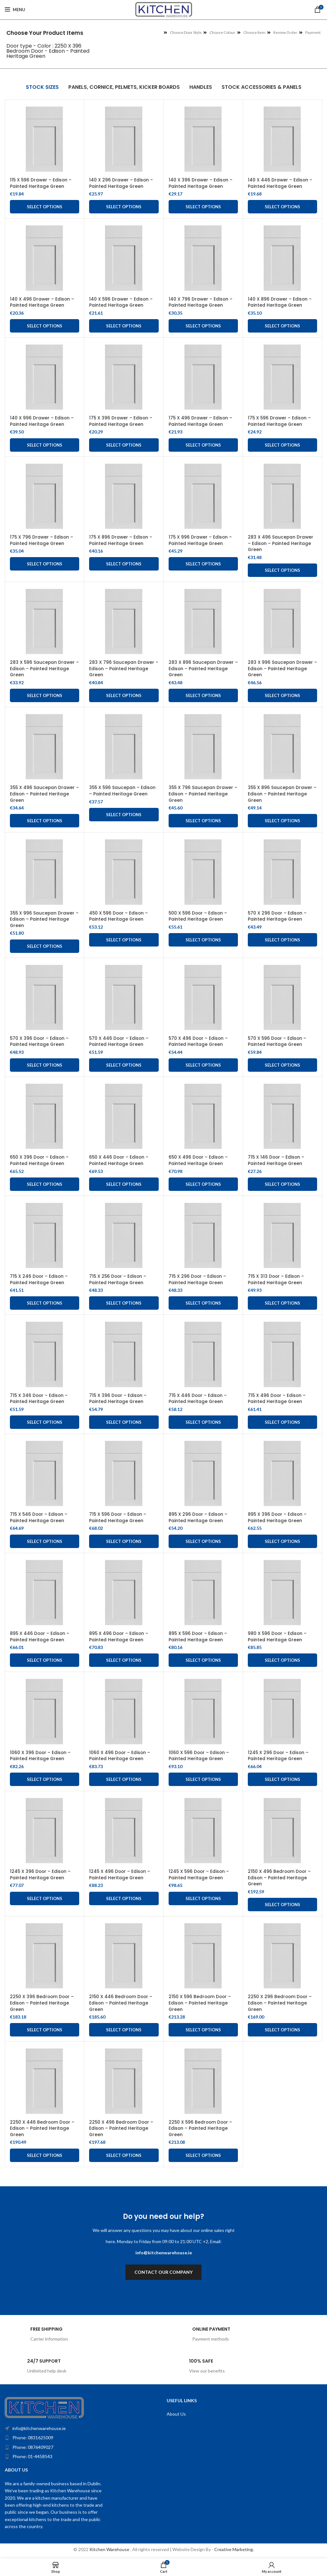  I want to click on 140 X 446 Drawer – Edison – Painted Heritage Green, so click(280, 183).